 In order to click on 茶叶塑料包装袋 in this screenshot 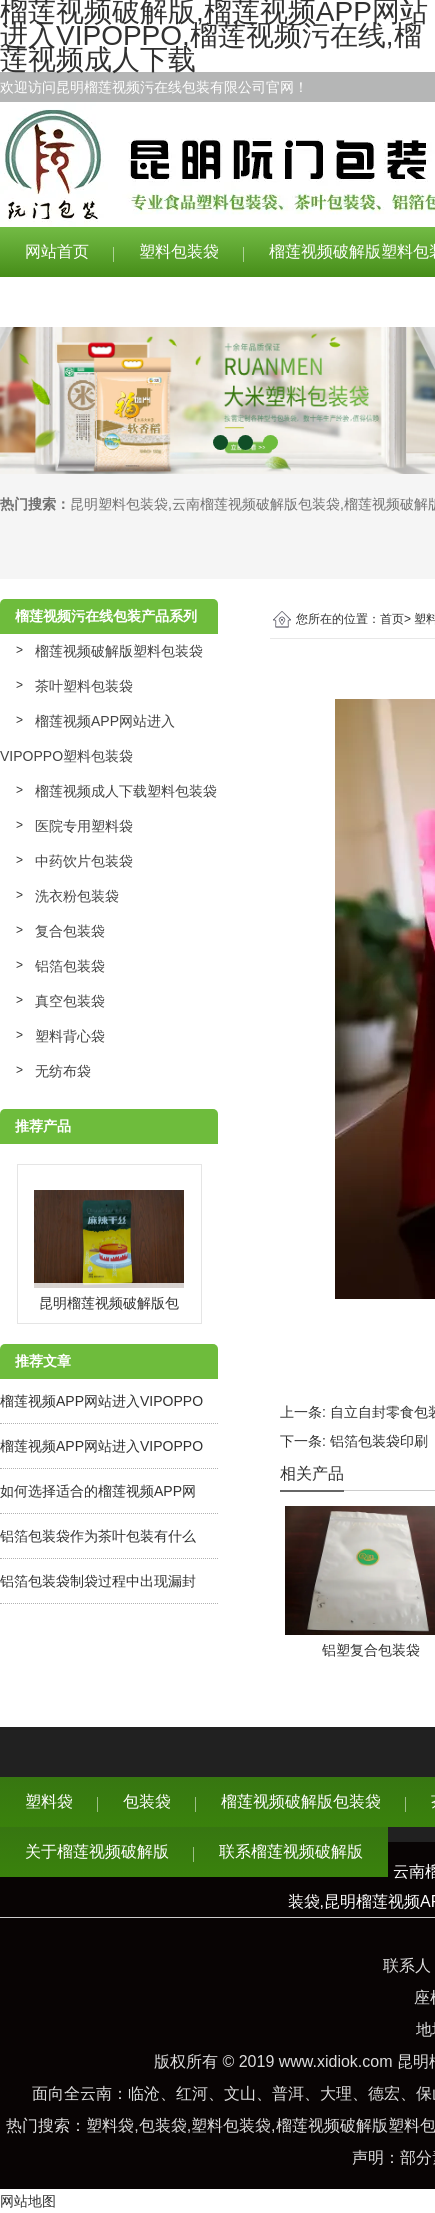, I will do `click(84, 686)`.